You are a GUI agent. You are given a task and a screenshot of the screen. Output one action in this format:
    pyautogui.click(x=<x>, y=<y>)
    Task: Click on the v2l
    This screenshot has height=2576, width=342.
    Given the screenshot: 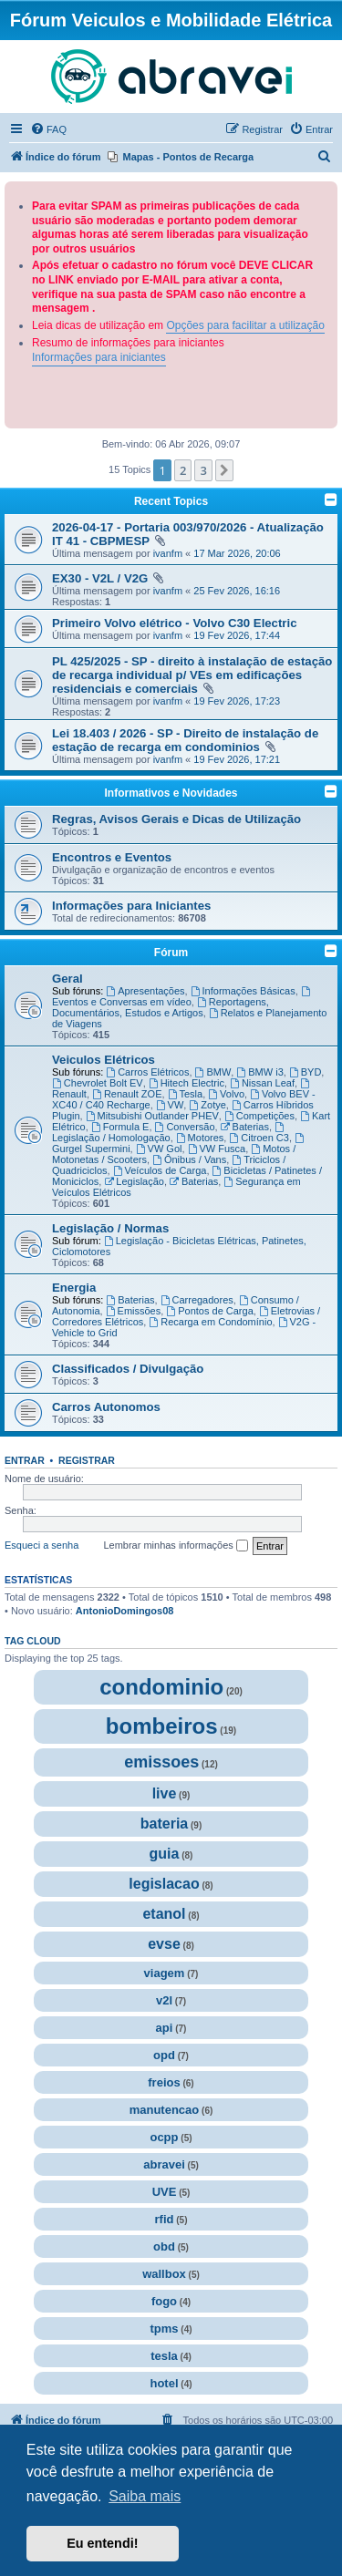 What is the action you would take?
    pyautogui.click(x=164, y=2000)
    